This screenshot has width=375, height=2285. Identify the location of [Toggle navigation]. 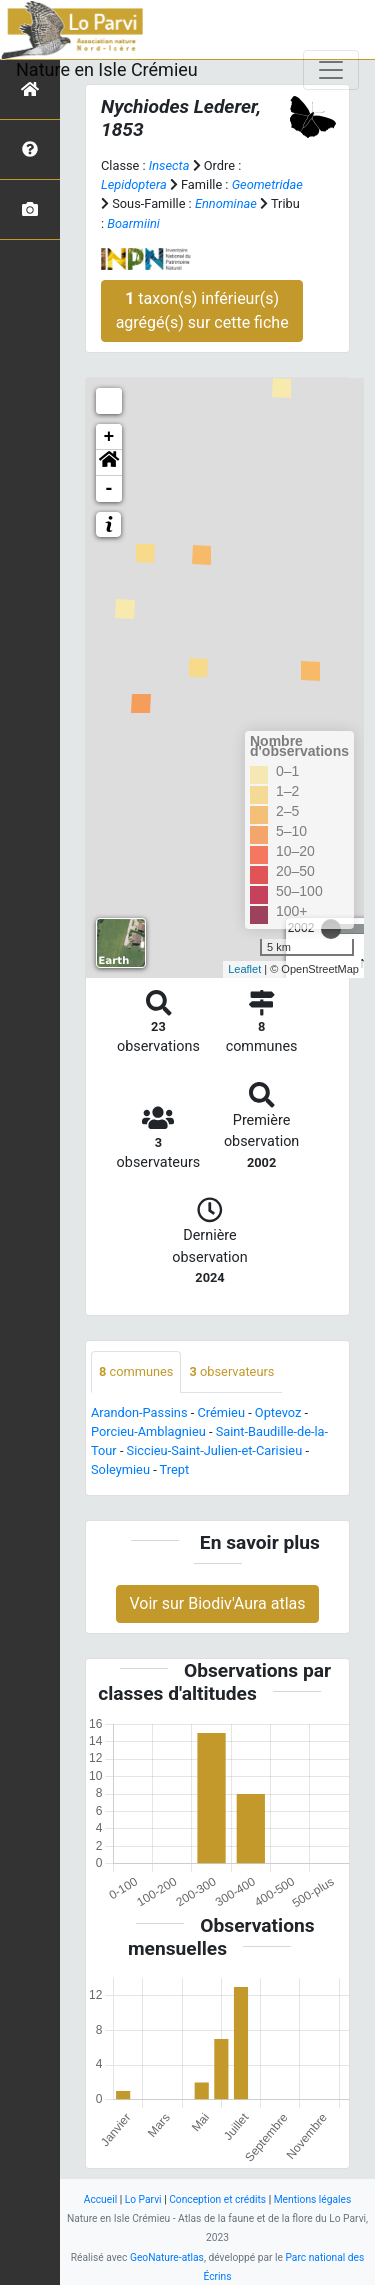
(331, 70).